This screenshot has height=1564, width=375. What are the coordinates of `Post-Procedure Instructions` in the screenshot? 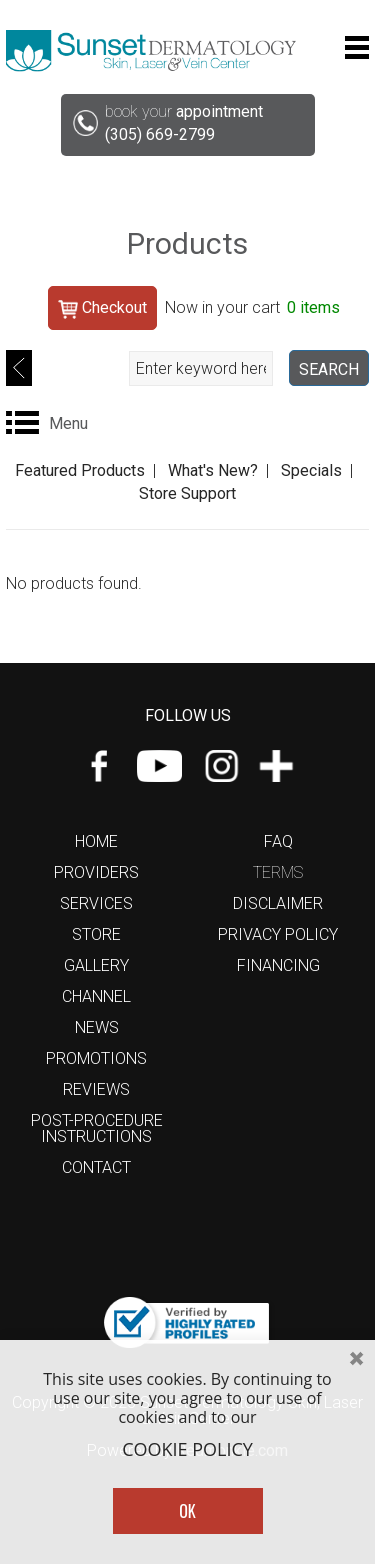 It's located at (97, 1128).